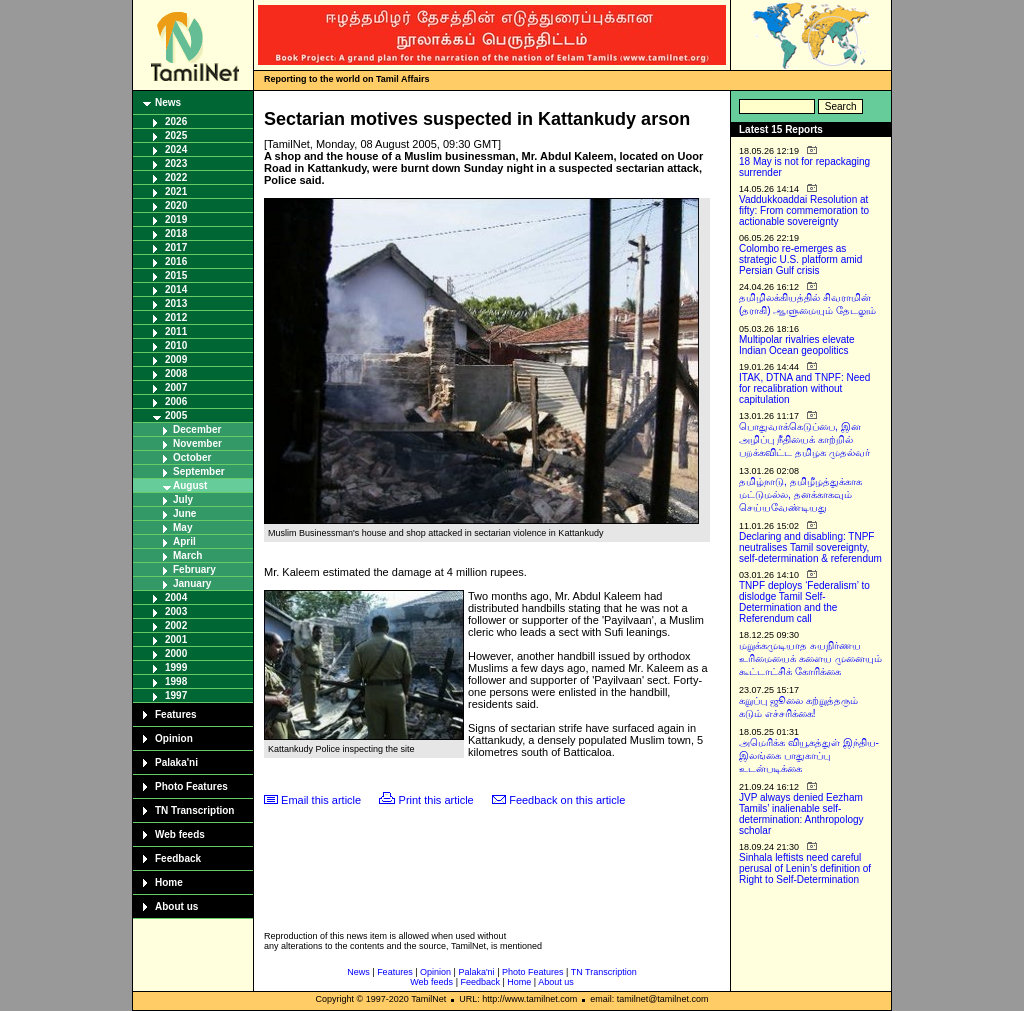  What do you see at coordinates (197, 443) in the screenshot?
I see `November` at bounding box center [197, 443].